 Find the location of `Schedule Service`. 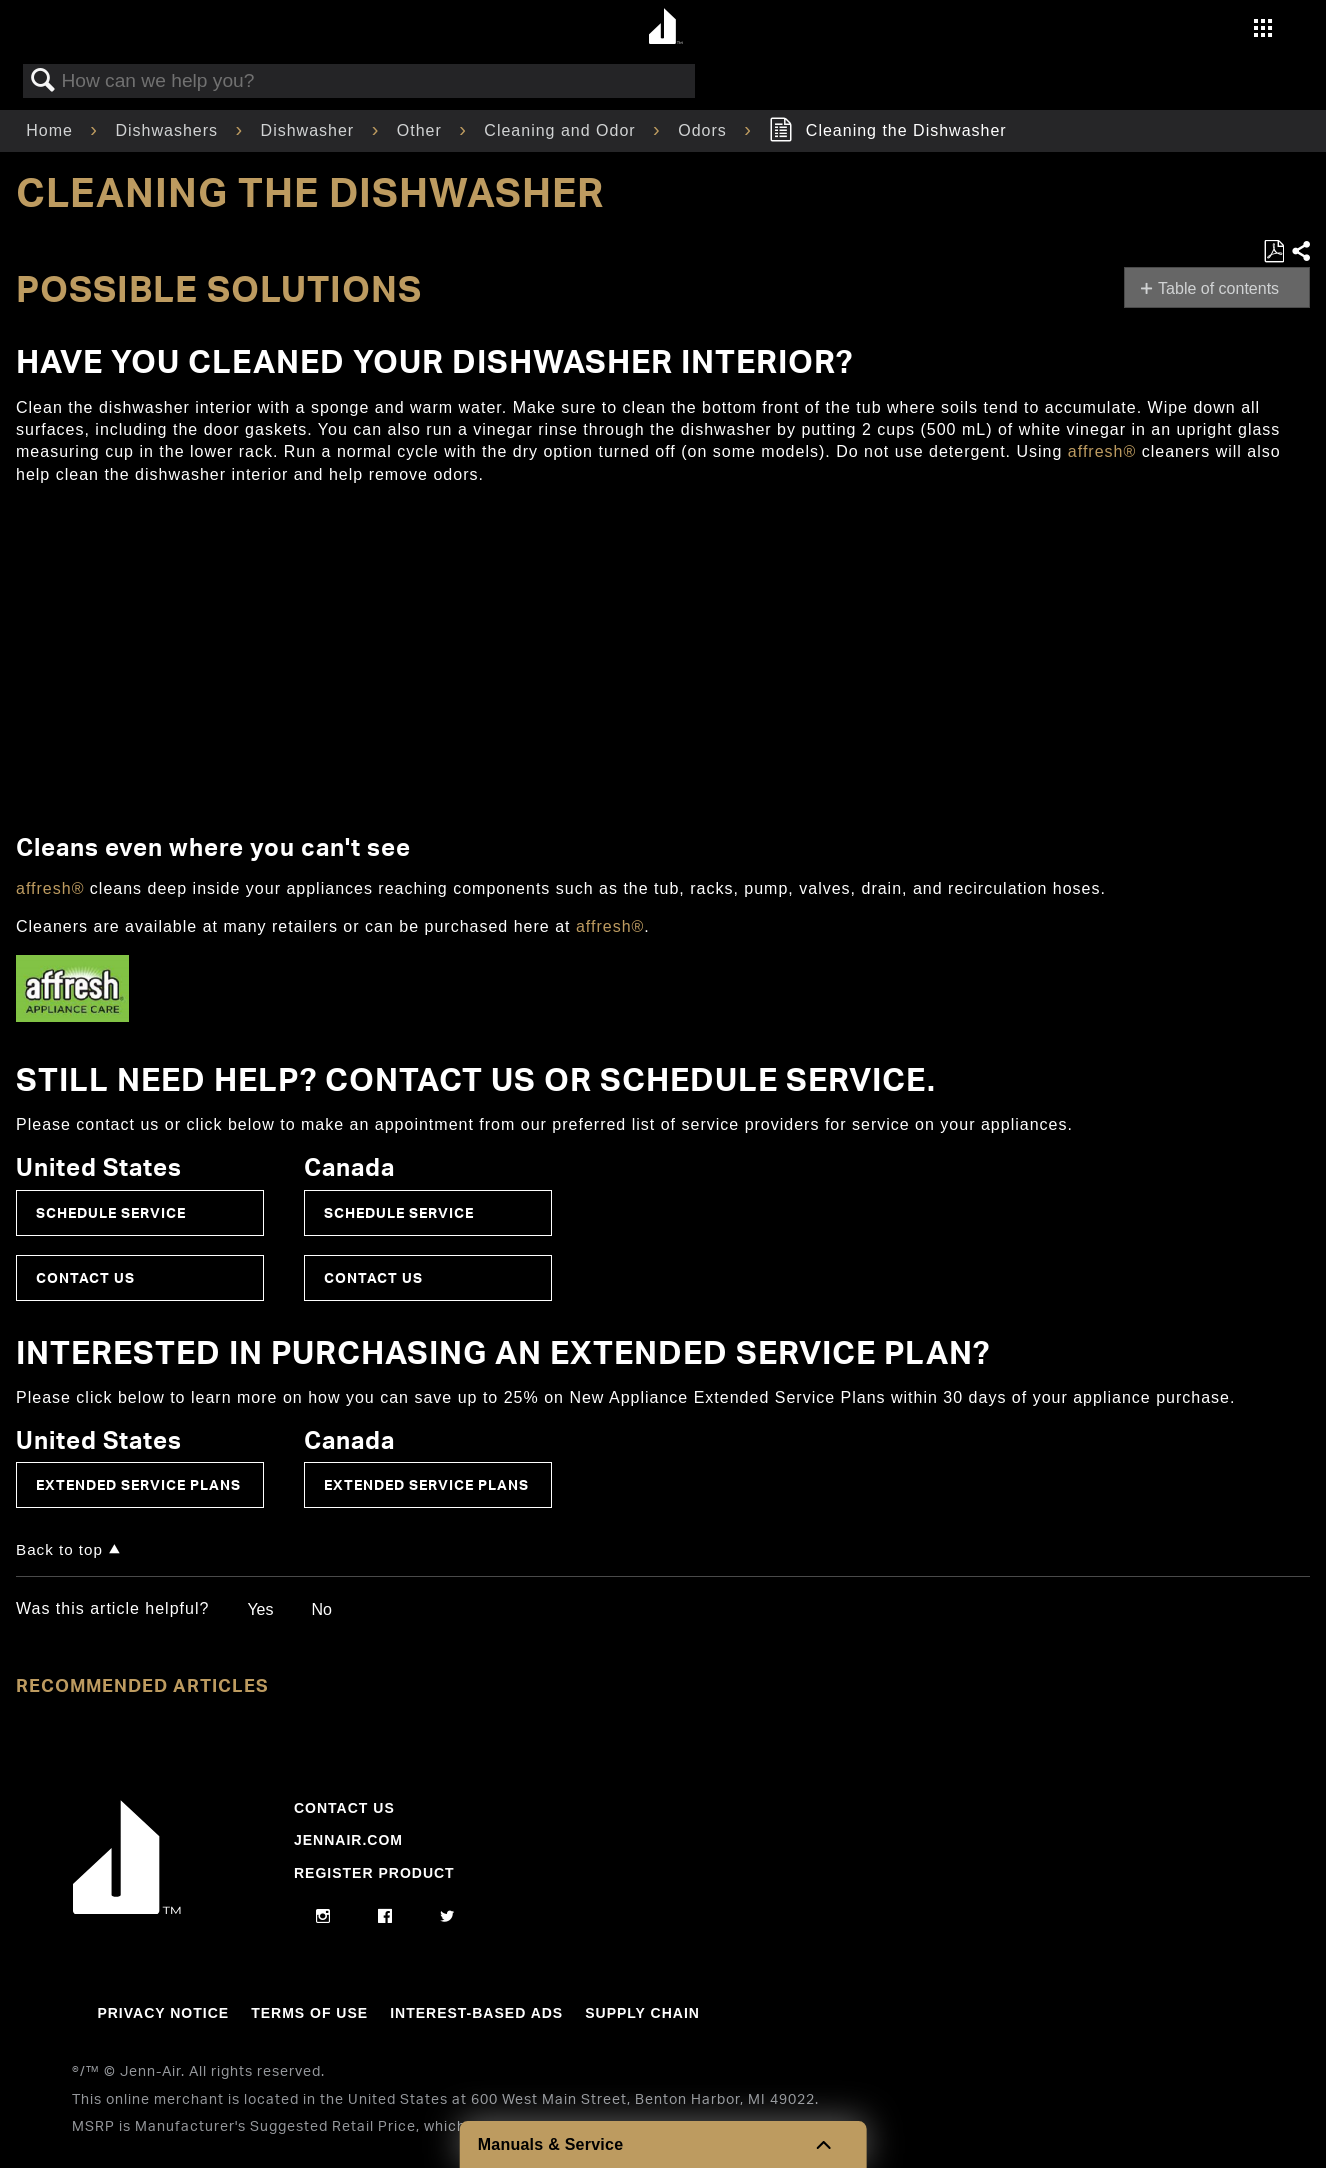

Schedule Service is located at coordinates (111, 1212).